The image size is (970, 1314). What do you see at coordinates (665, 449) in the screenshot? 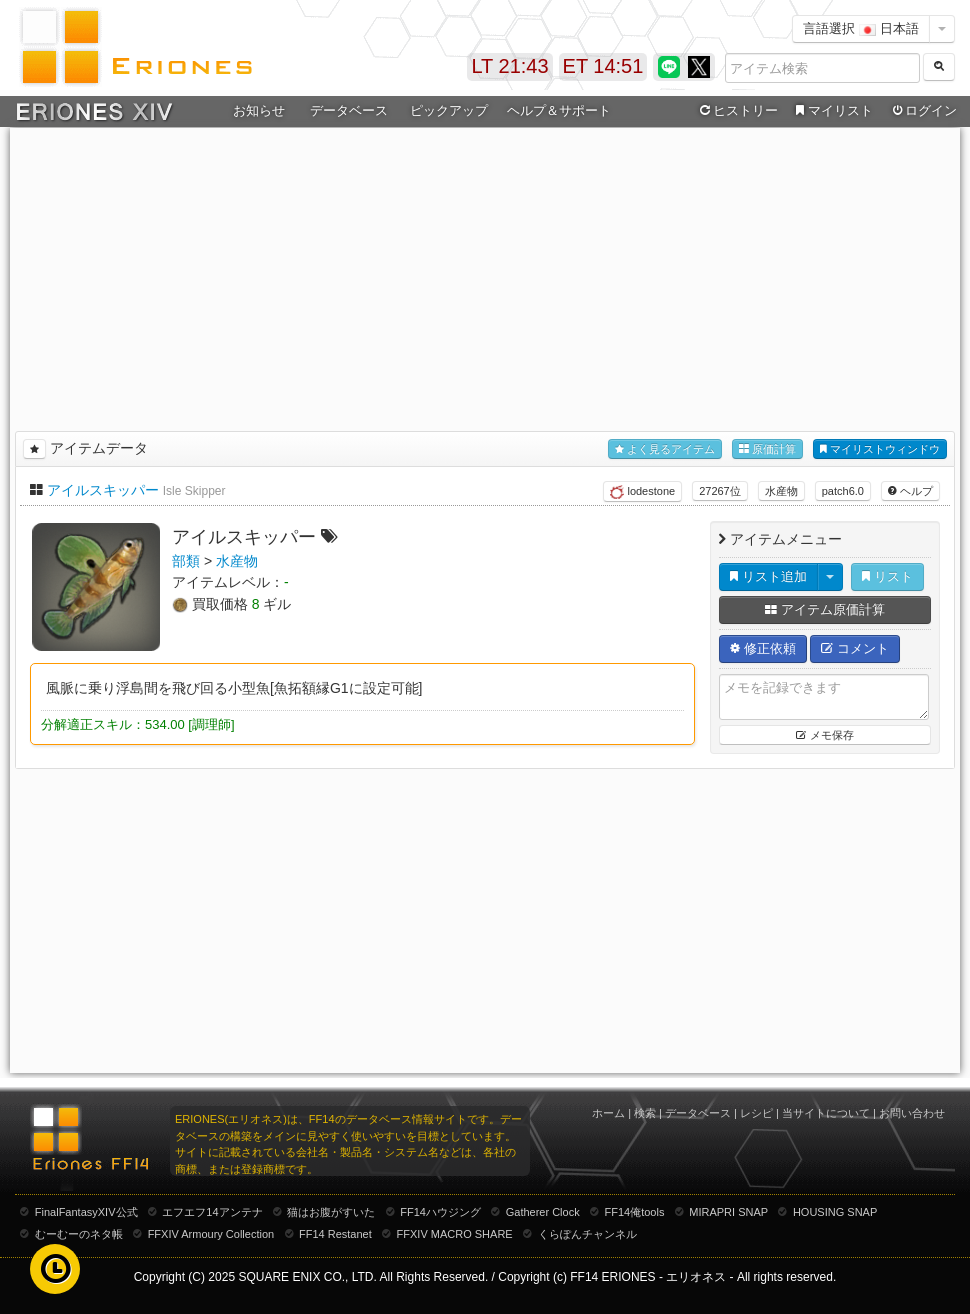
I see `よく見るアイテム` at bounding box center [665, 449].